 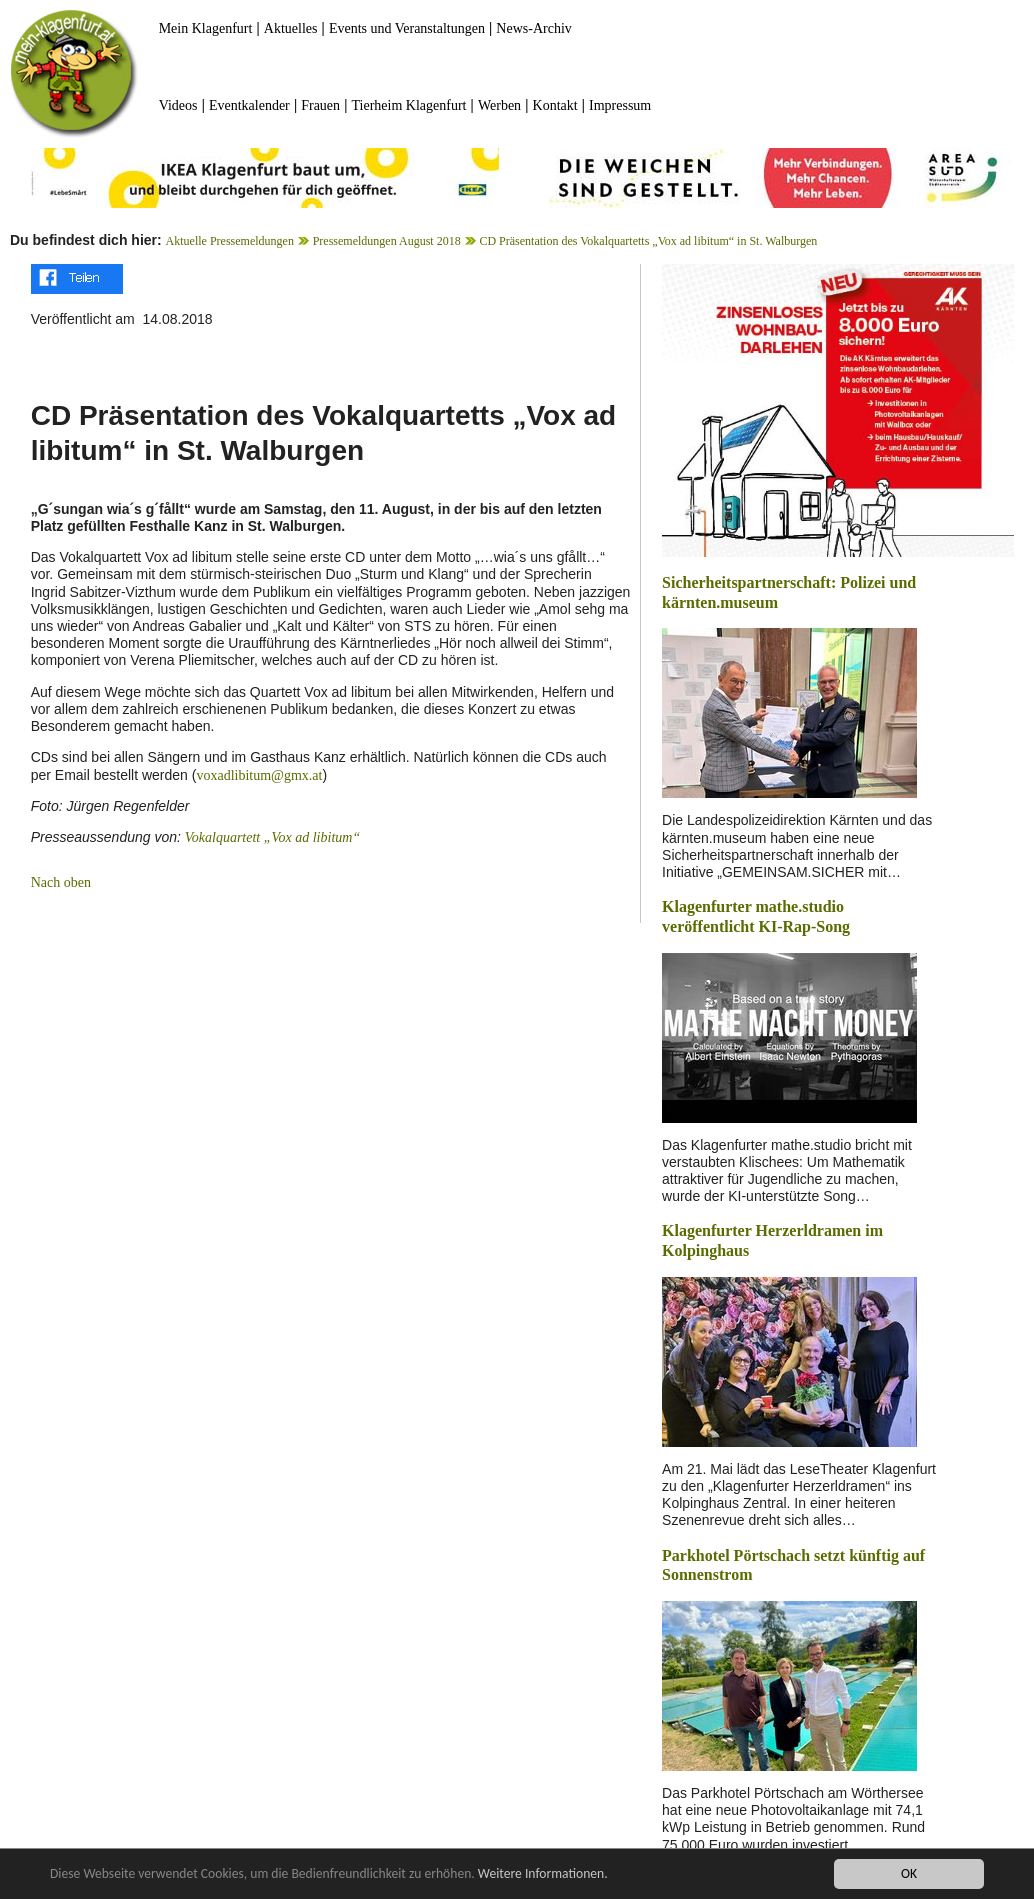 What do you see at coordinates (555, 105) in the screenshot?
I see `Kontakt` at bounding box center [555, 105].